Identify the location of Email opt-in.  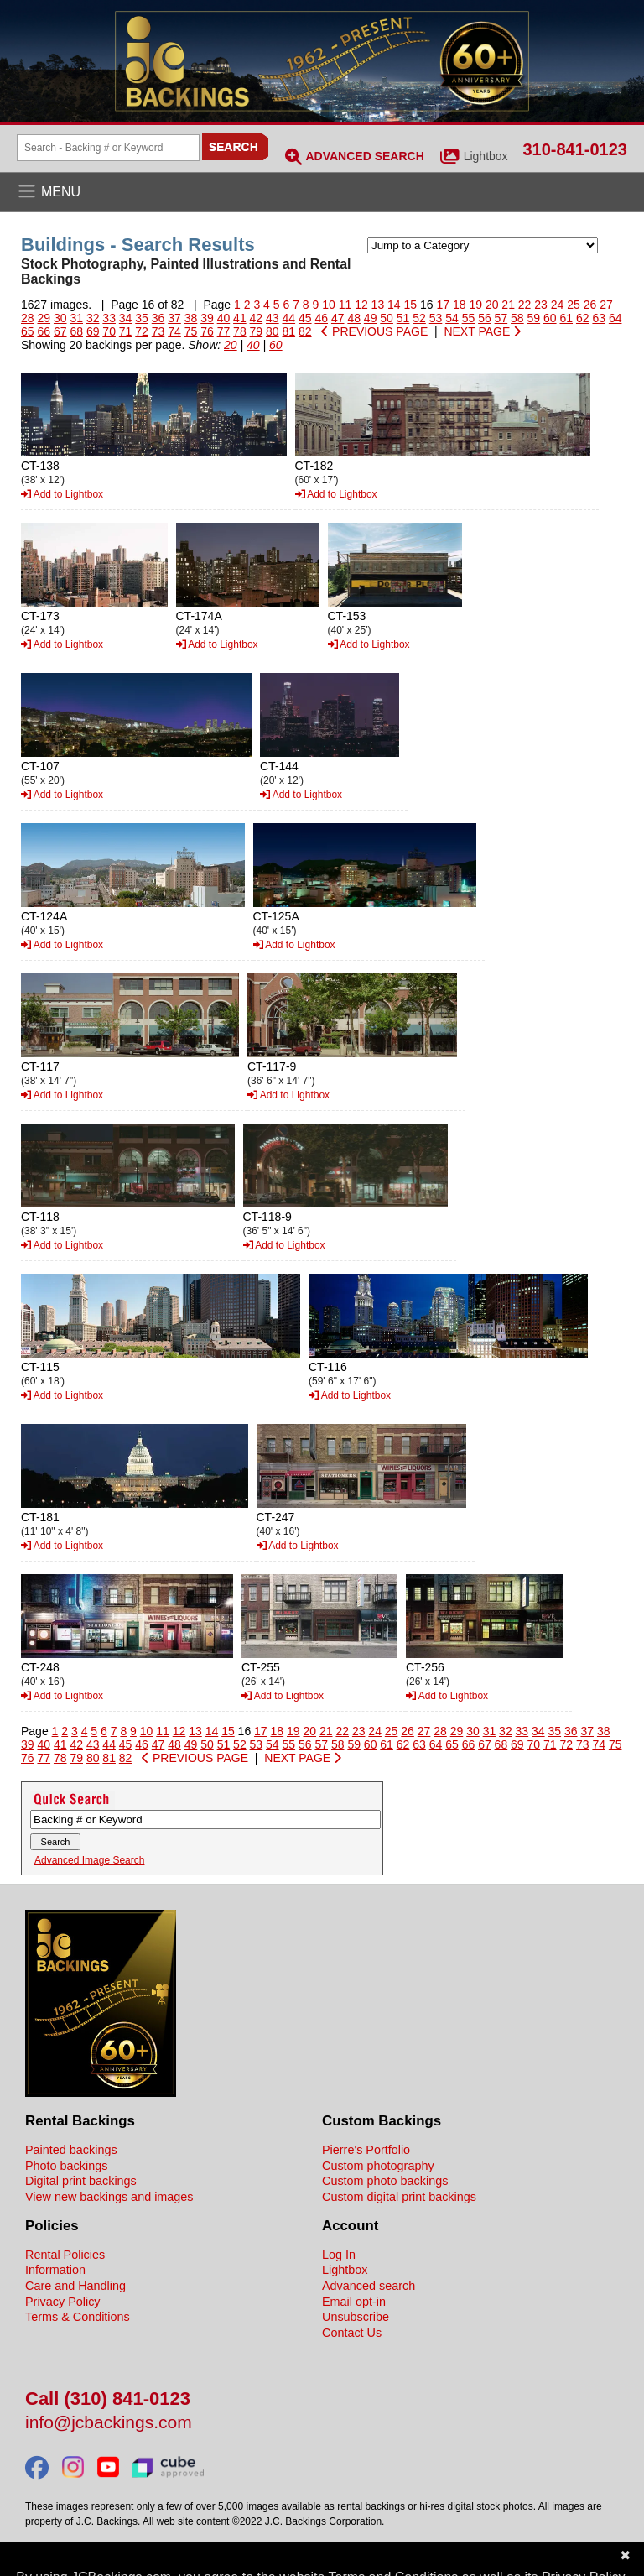
(354, 2301).